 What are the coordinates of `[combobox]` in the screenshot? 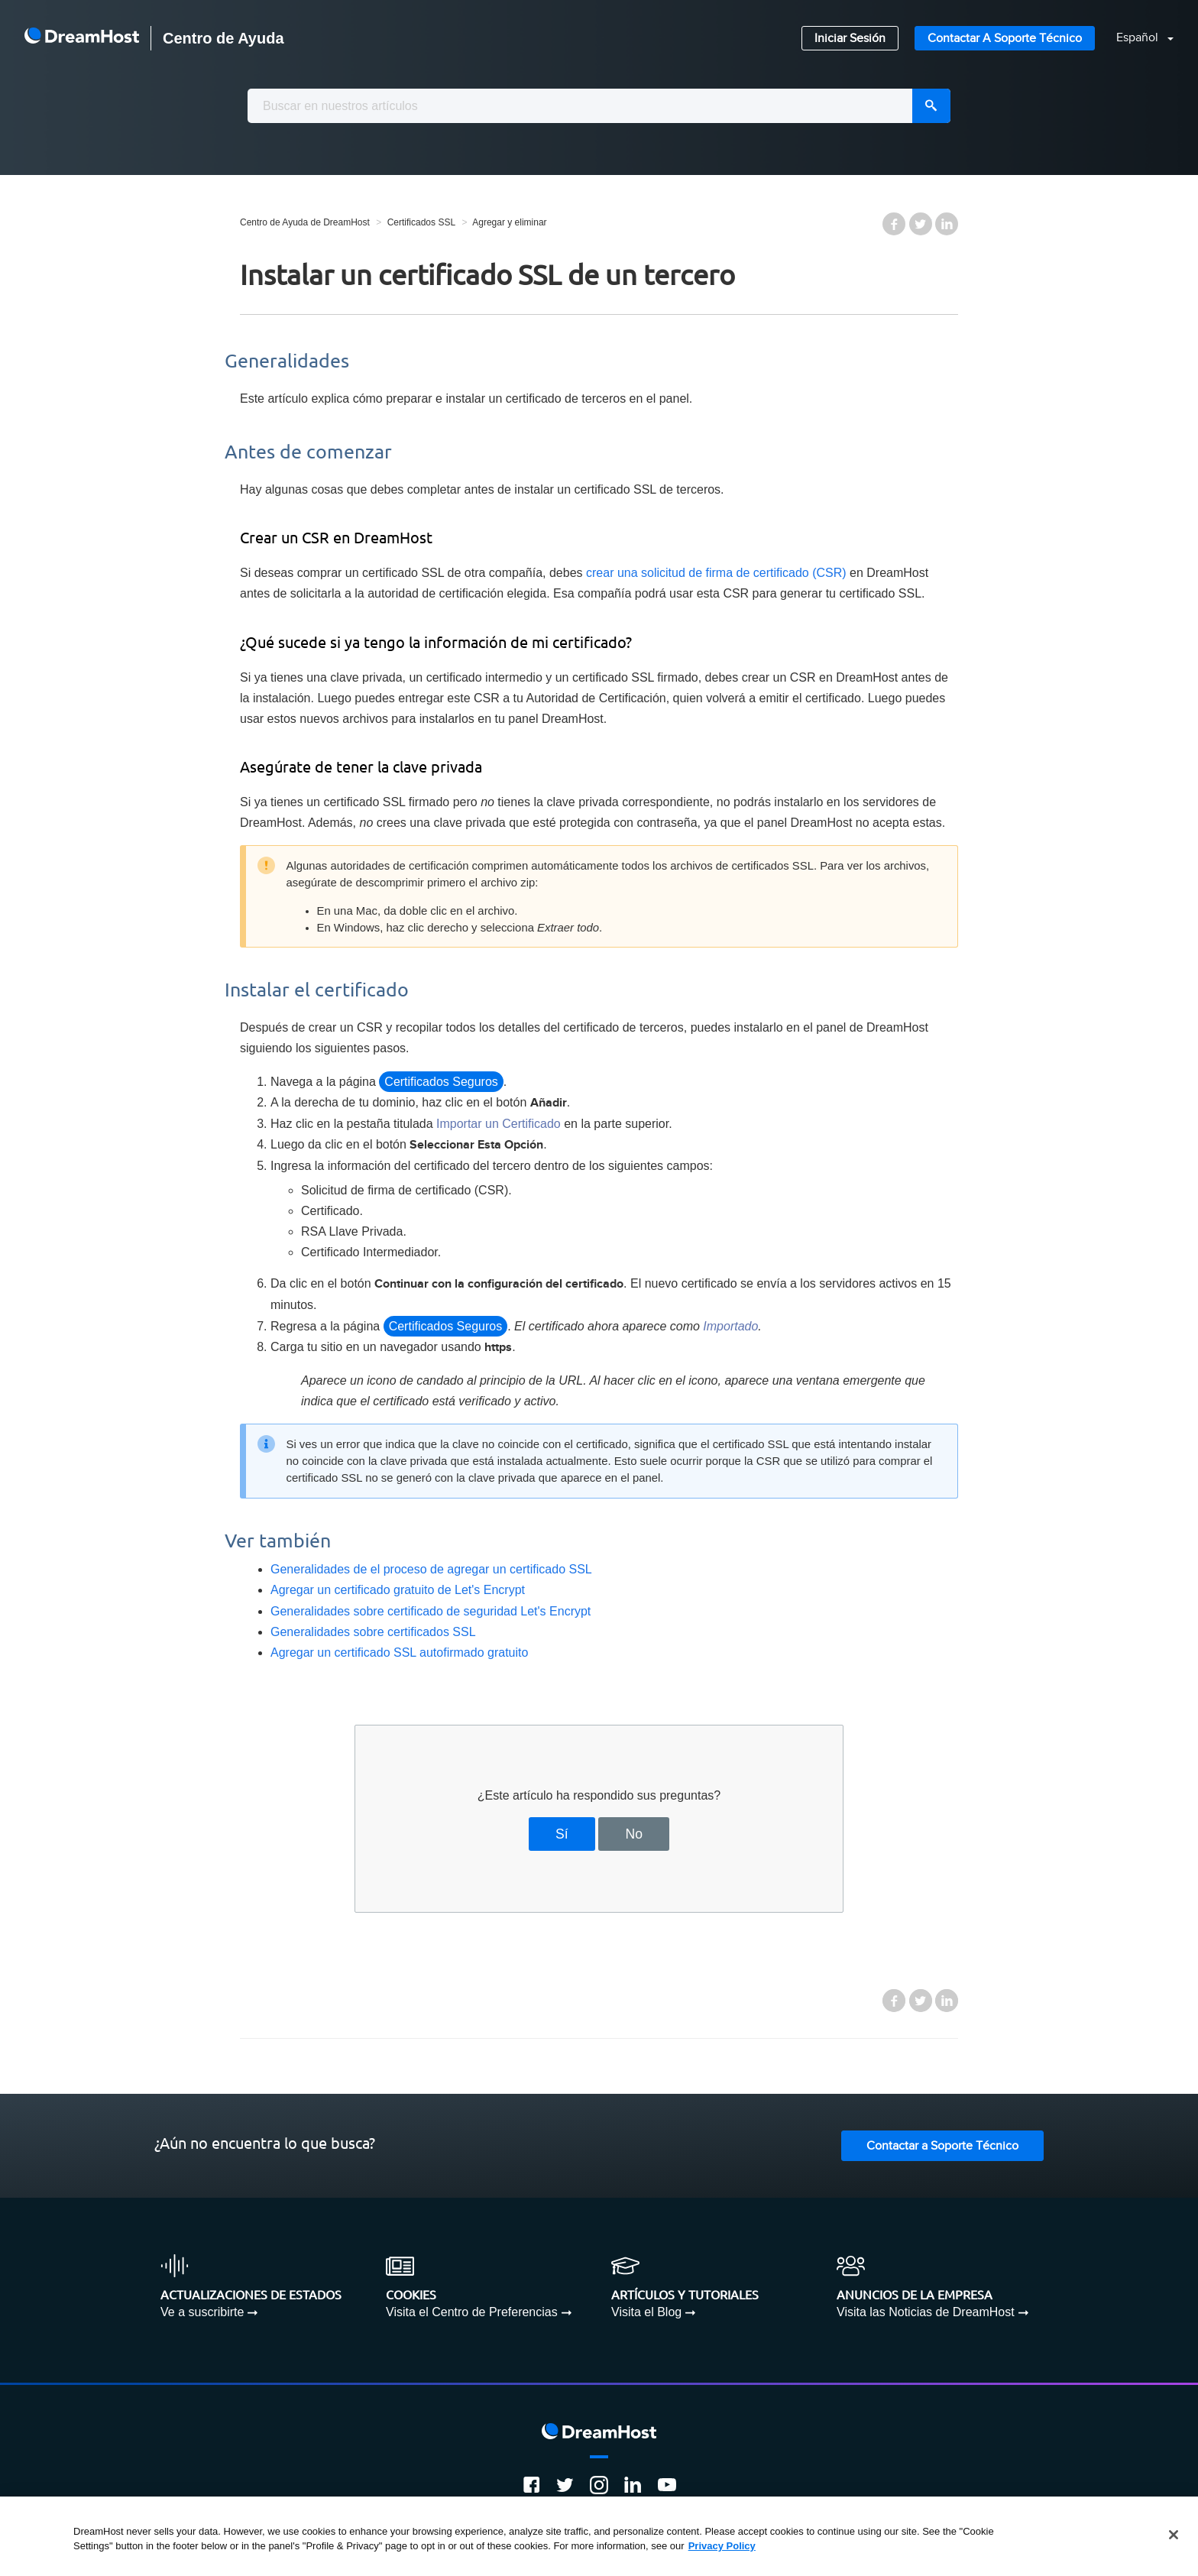 It's located at (599, 106).